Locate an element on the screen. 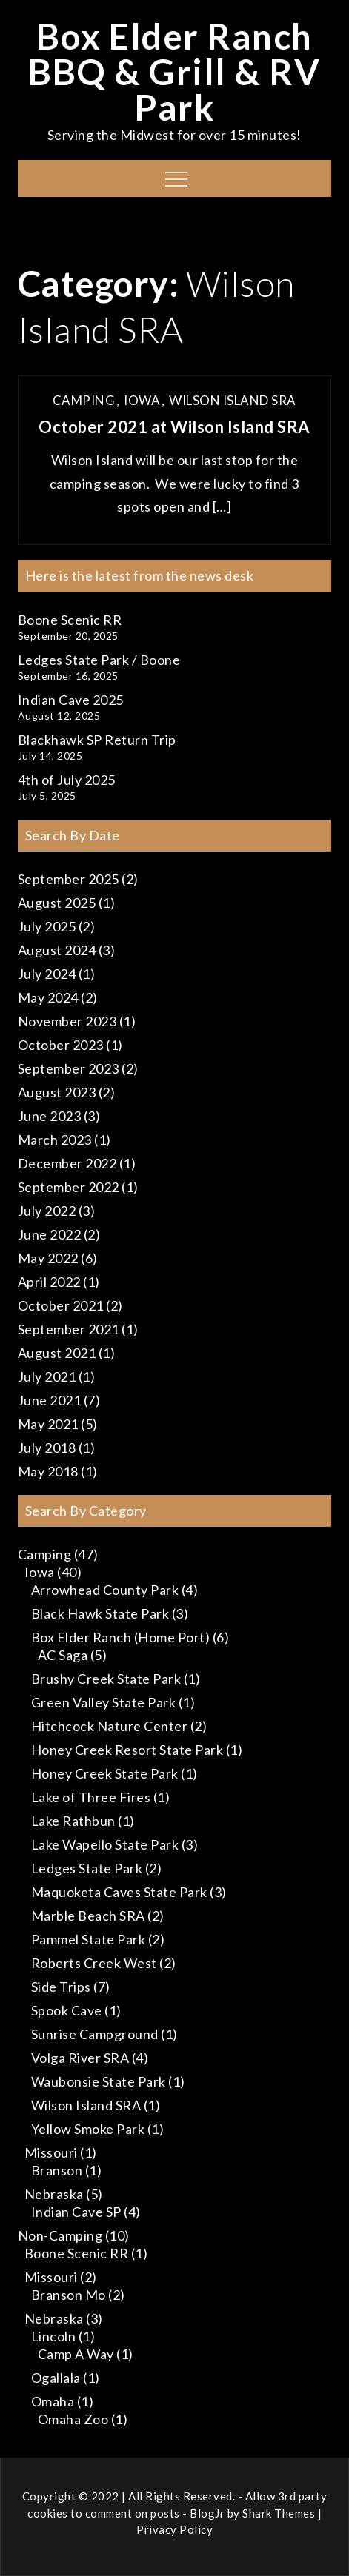  Shark Themes is located at coordinates (280, 2513).